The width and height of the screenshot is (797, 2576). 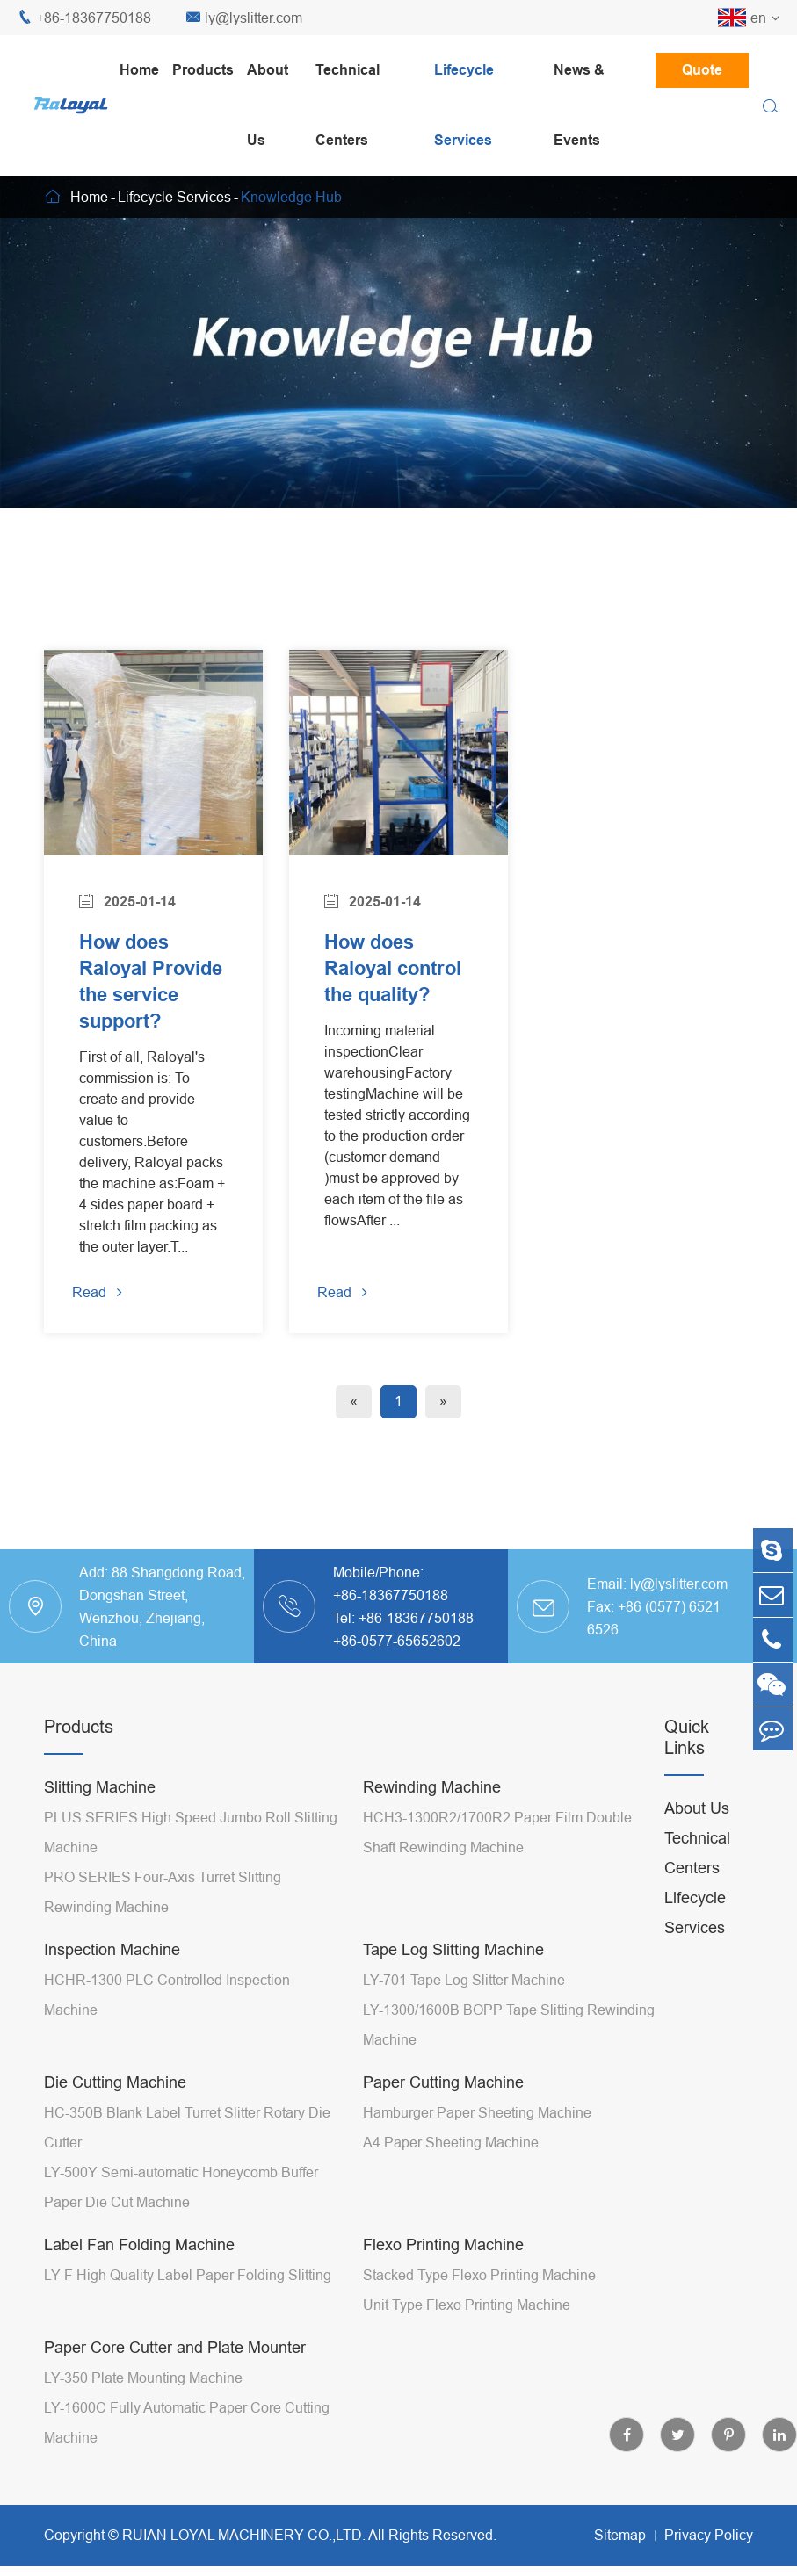 I want to click on HC-350B Blank Label Turret Slitter Rotary Die Cutter, so click(x=187, y=2158).